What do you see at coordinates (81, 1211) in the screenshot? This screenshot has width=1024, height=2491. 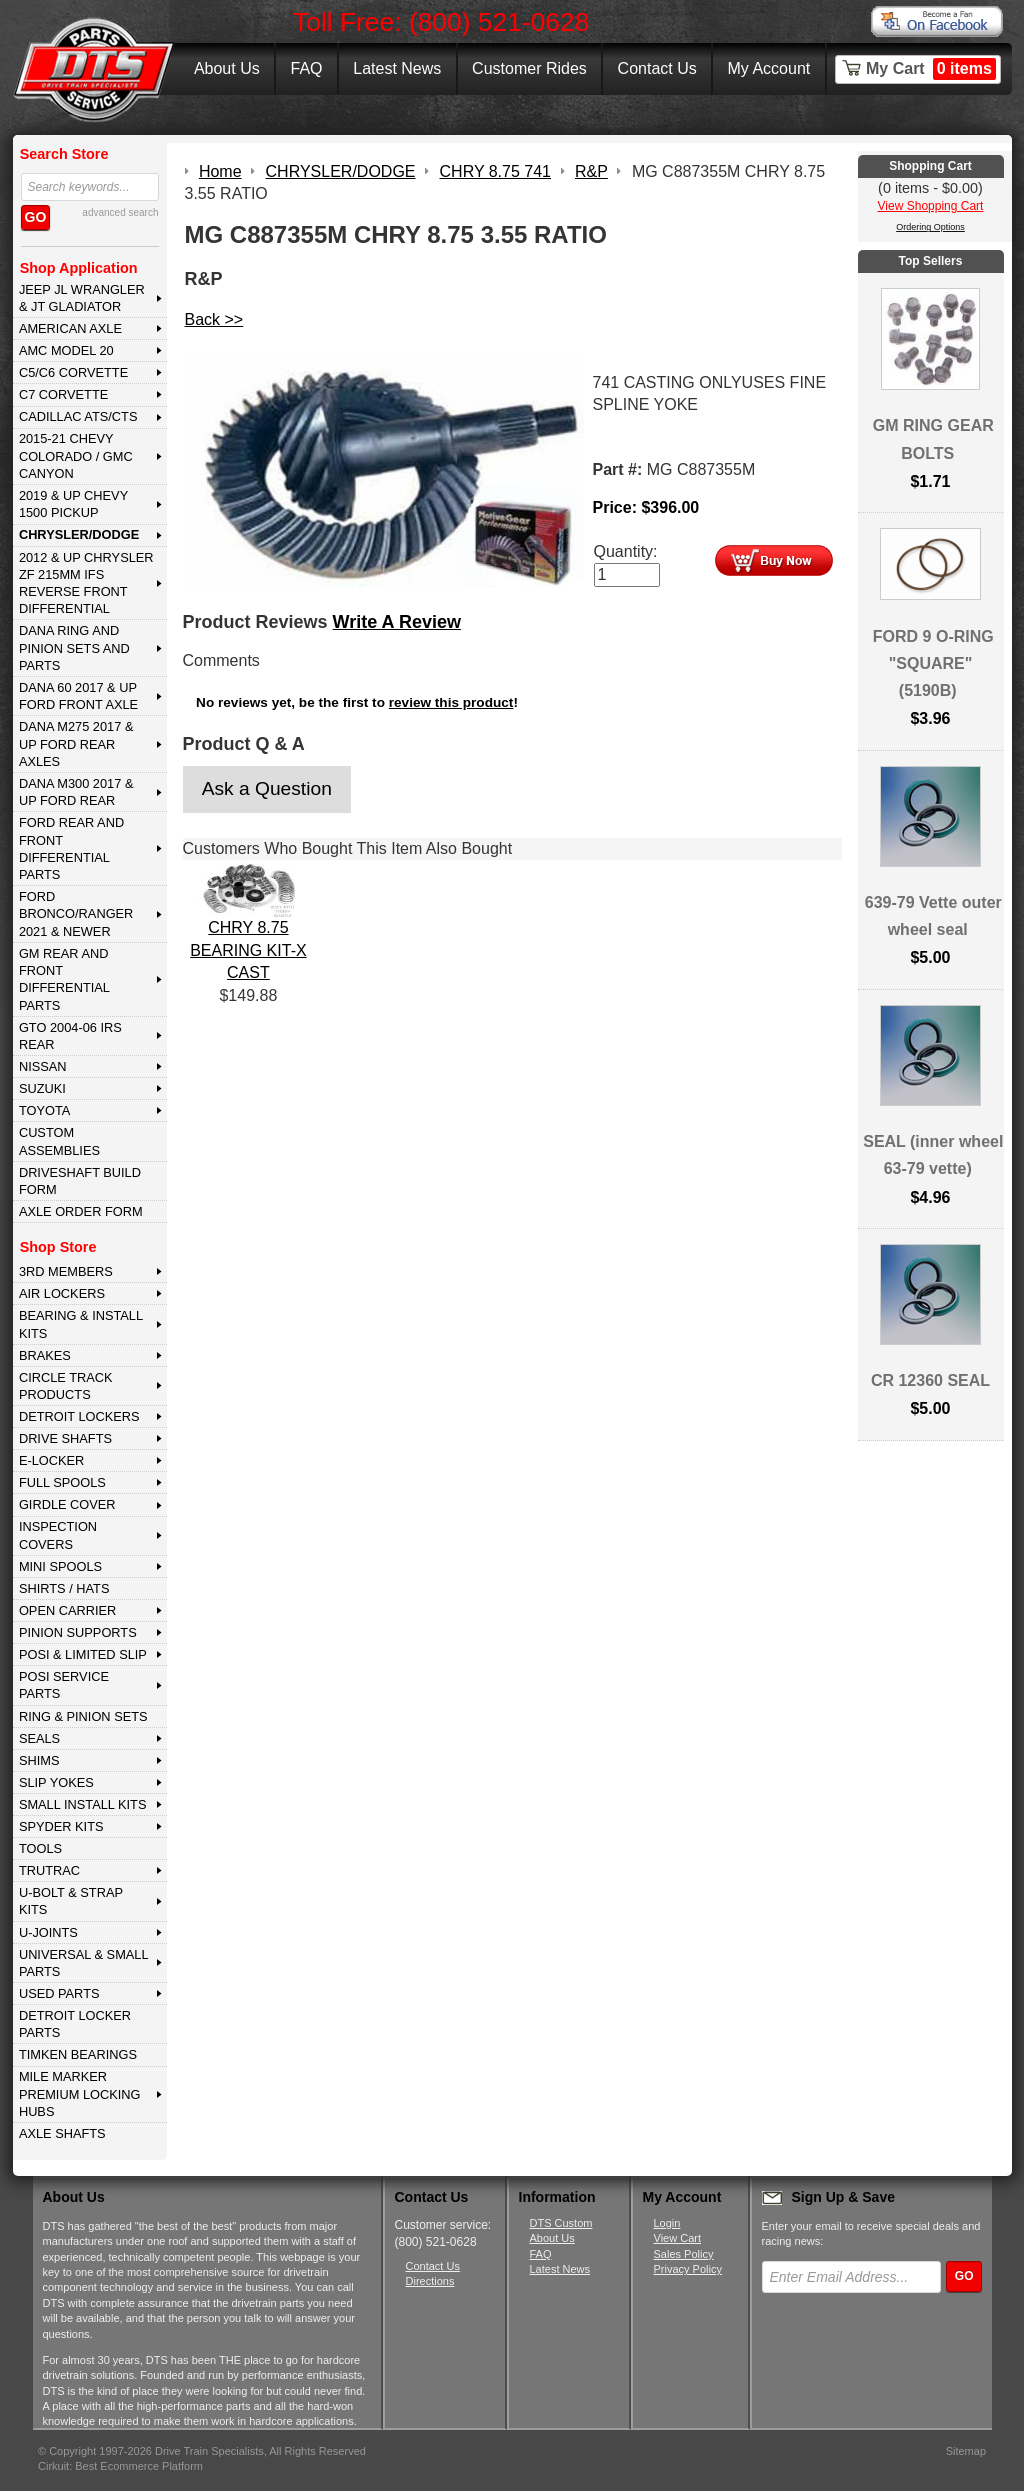 I see `Axle Order Form` at bounding box center [81, 1211].